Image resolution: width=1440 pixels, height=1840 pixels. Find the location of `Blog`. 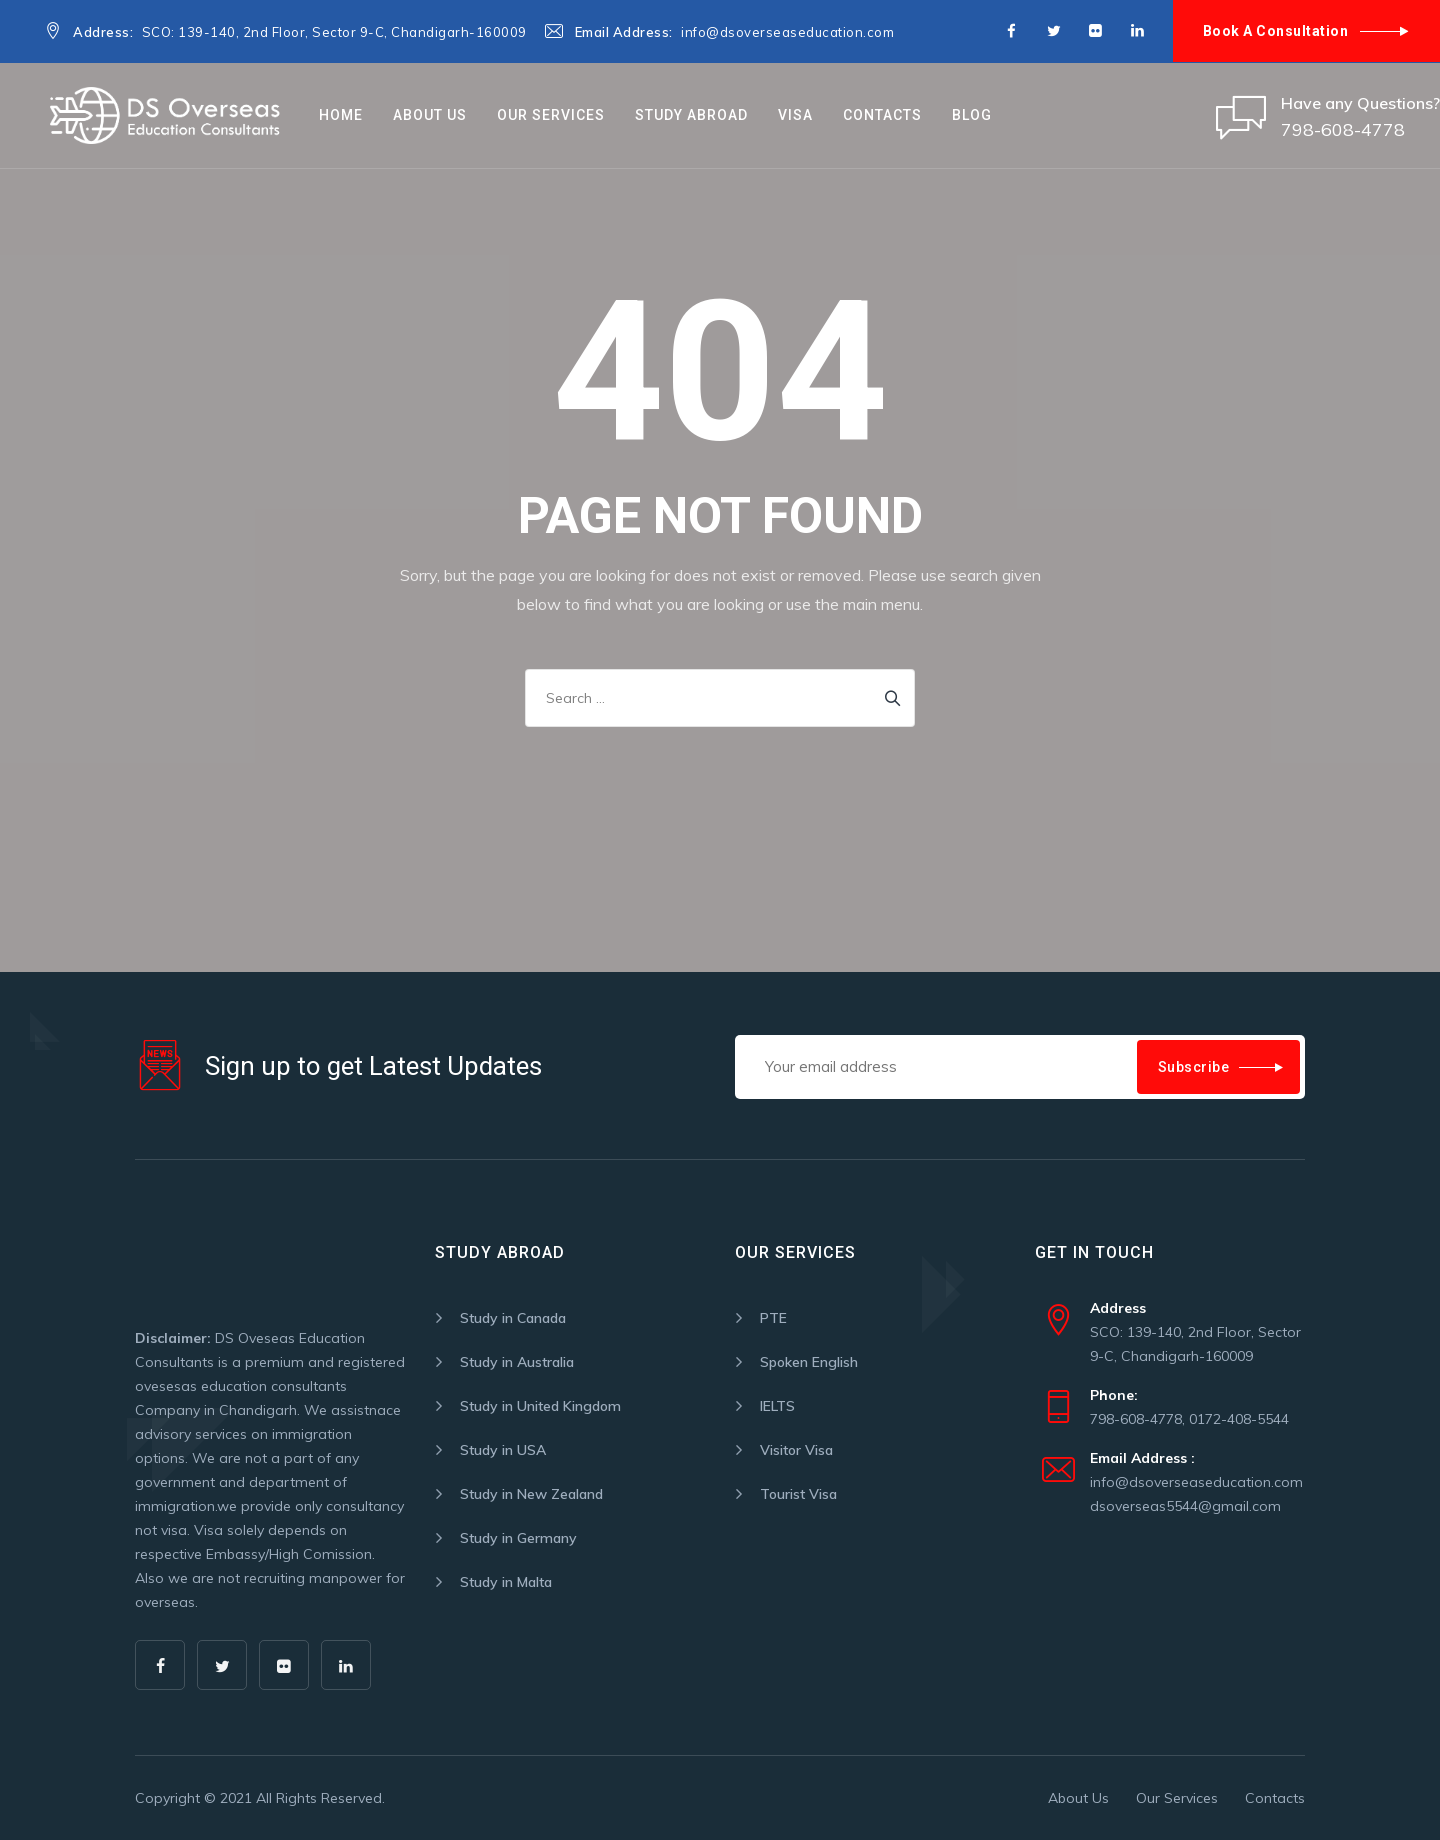

Blog is located at coordinates (972, 115).